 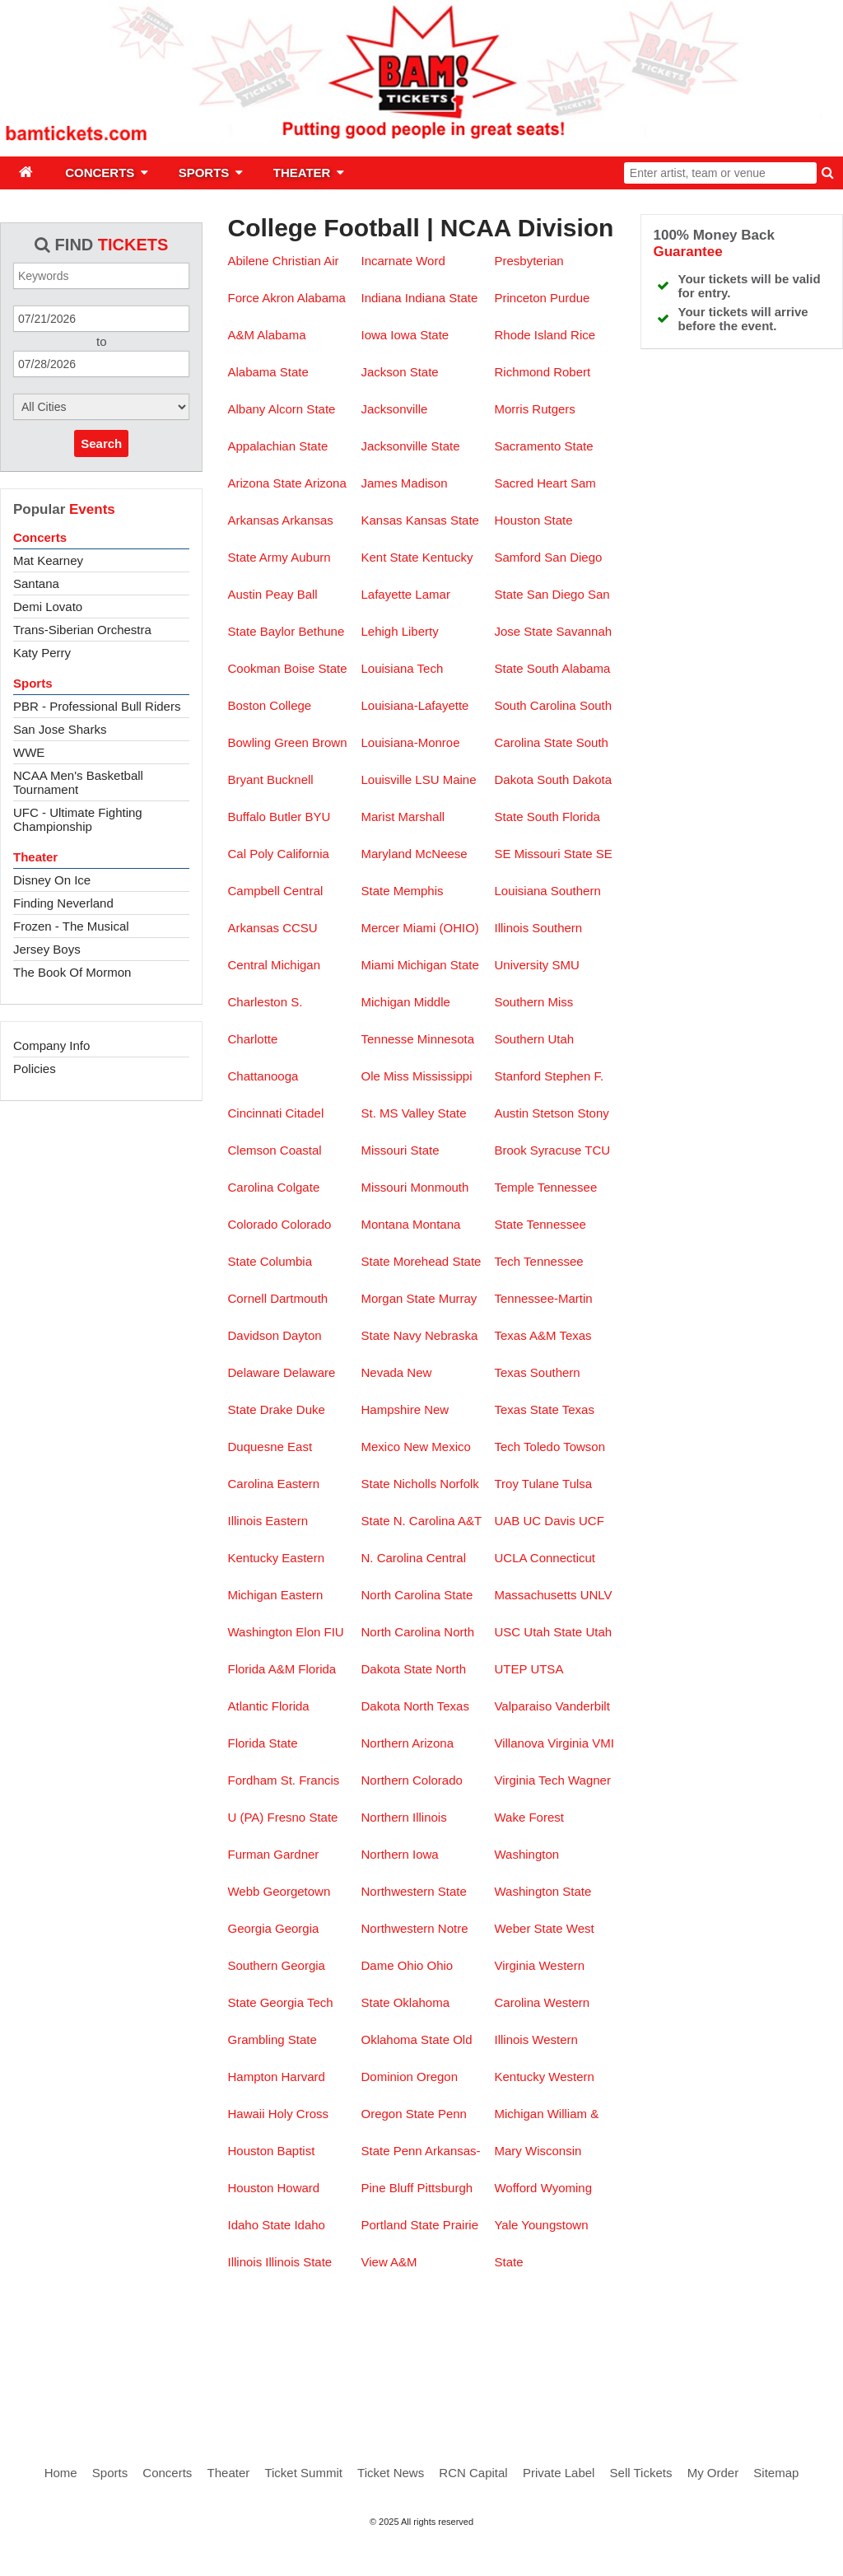 What do you see at coordinates (397, 2114) in the screenshot?
I see `Oregon State` at bounding box center [397, 2114].